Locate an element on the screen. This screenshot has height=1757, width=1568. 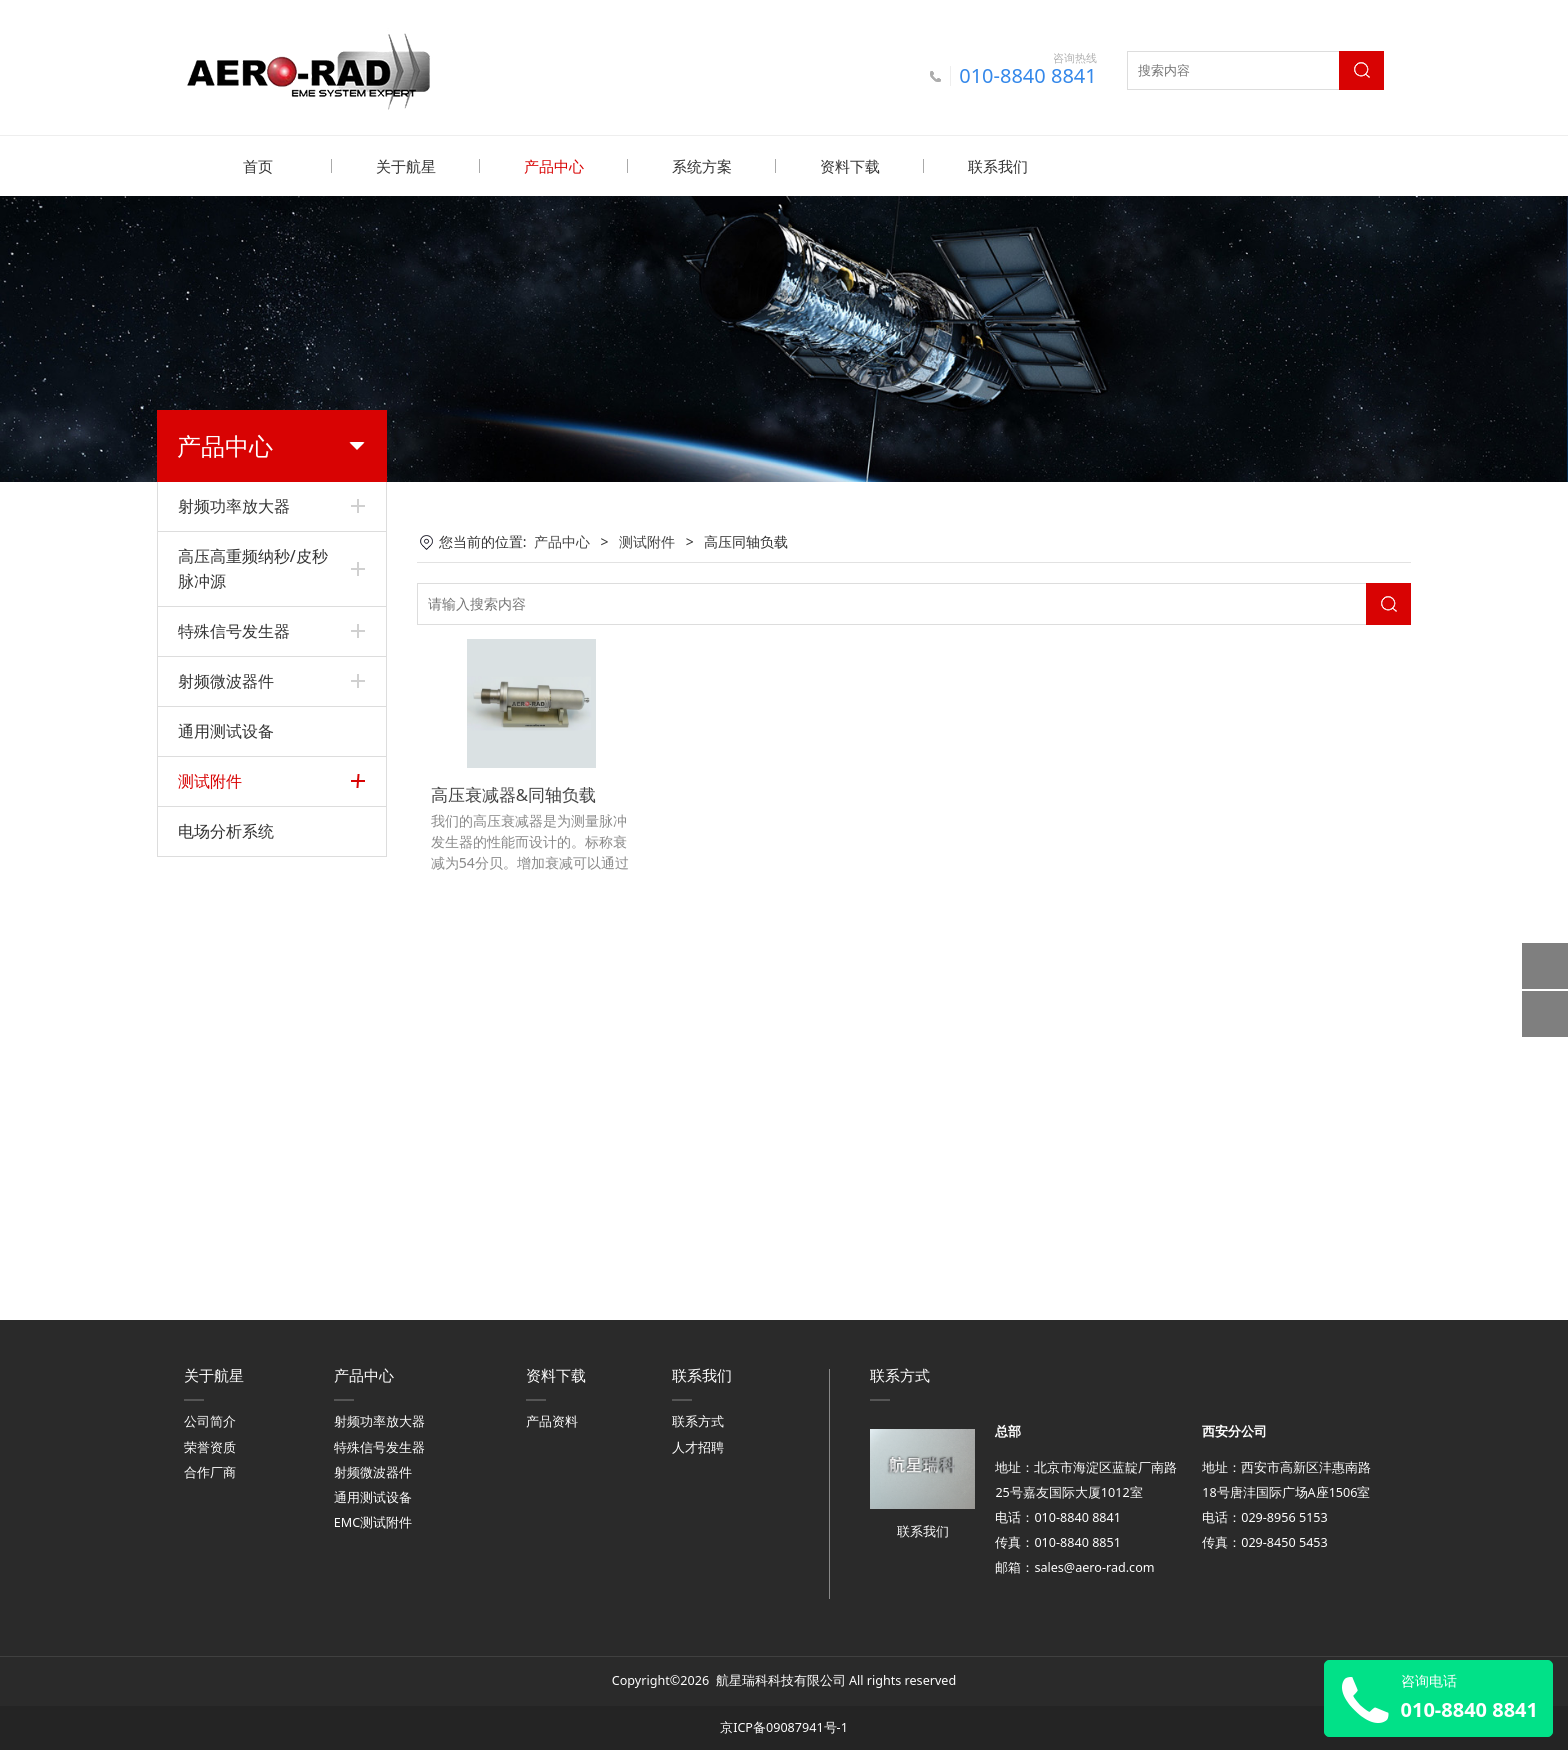
屏蔽箱 is located at coordinates (199, 900).